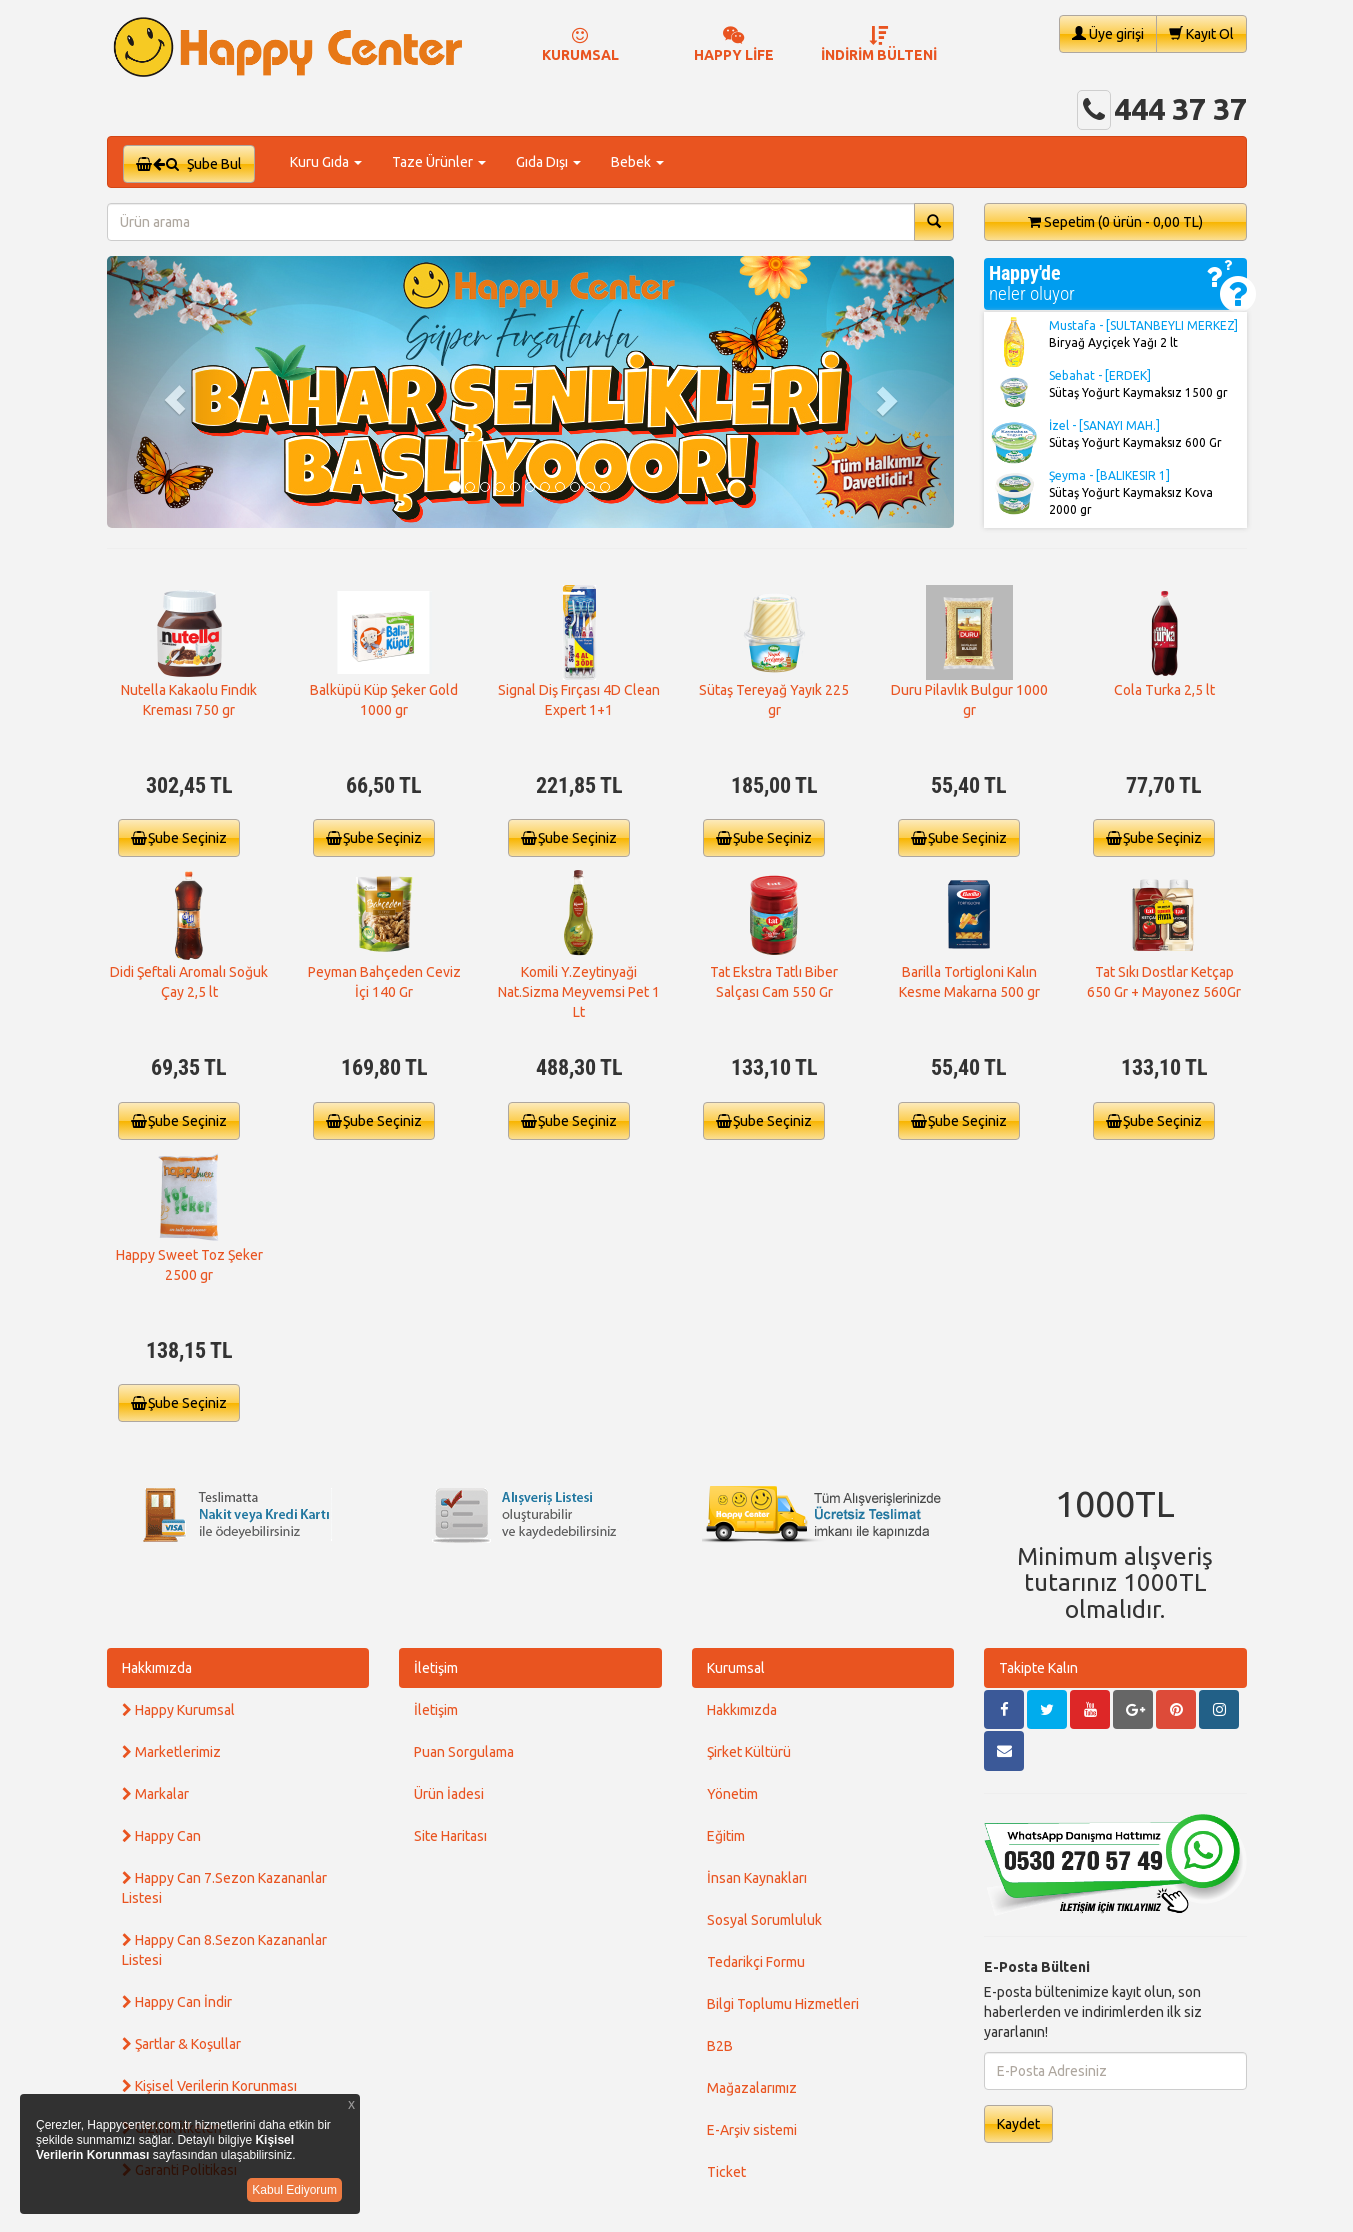 Image resolution: width=1353 pixels, height=2232 pixels. I want to click on Happy Kurumsal, so click(178, 1710).